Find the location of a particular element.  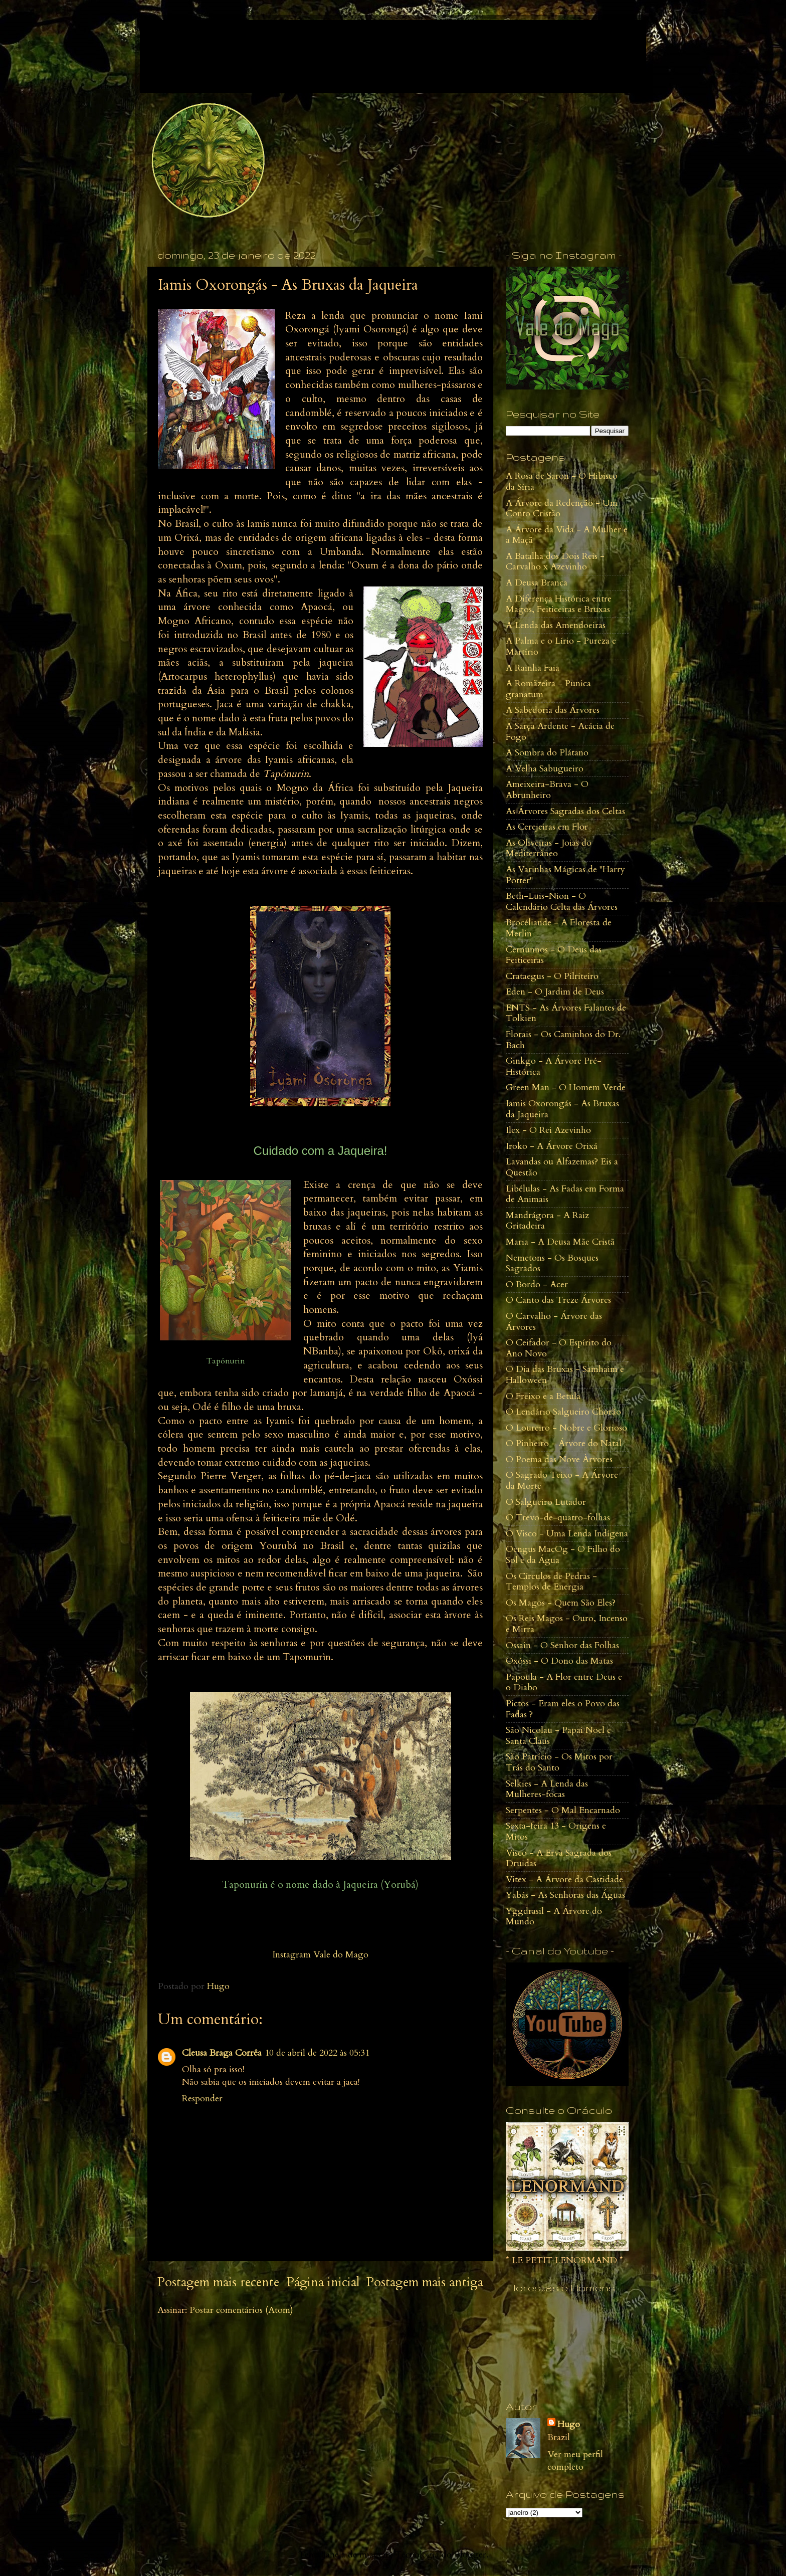

Vitex - A Árvore da Castidade is located at coordinates (564, 1879).